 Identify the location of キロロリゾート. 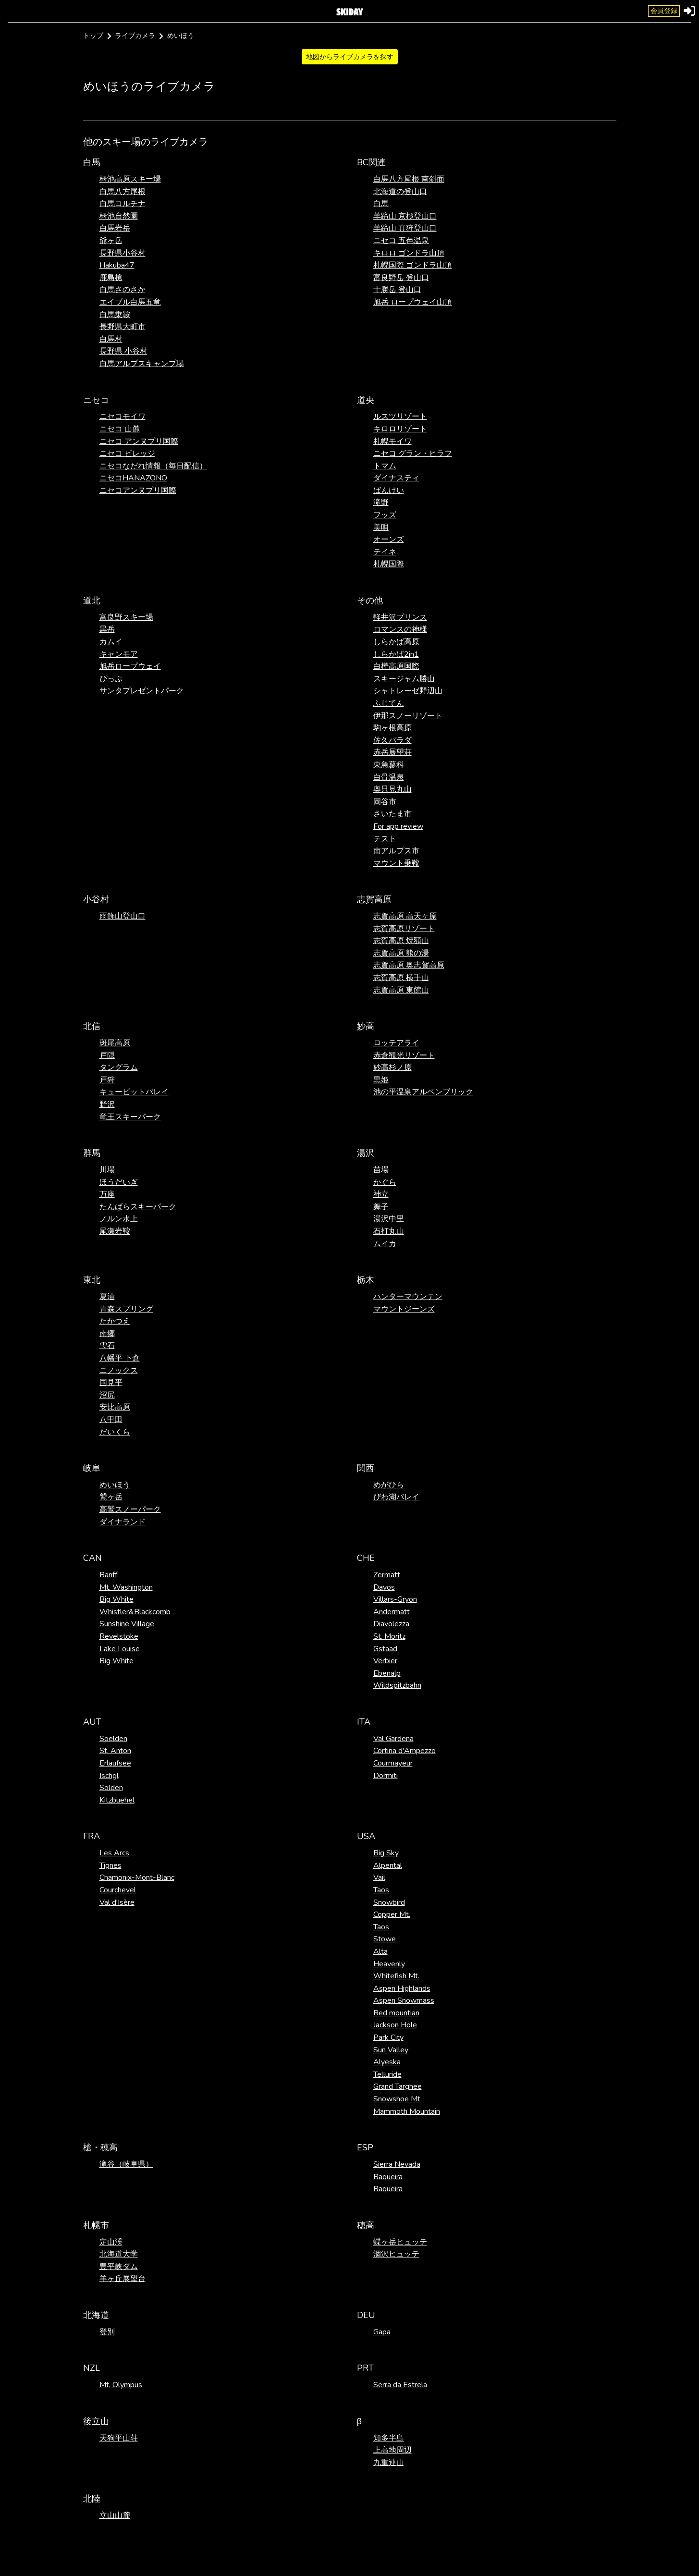
(400, 429).